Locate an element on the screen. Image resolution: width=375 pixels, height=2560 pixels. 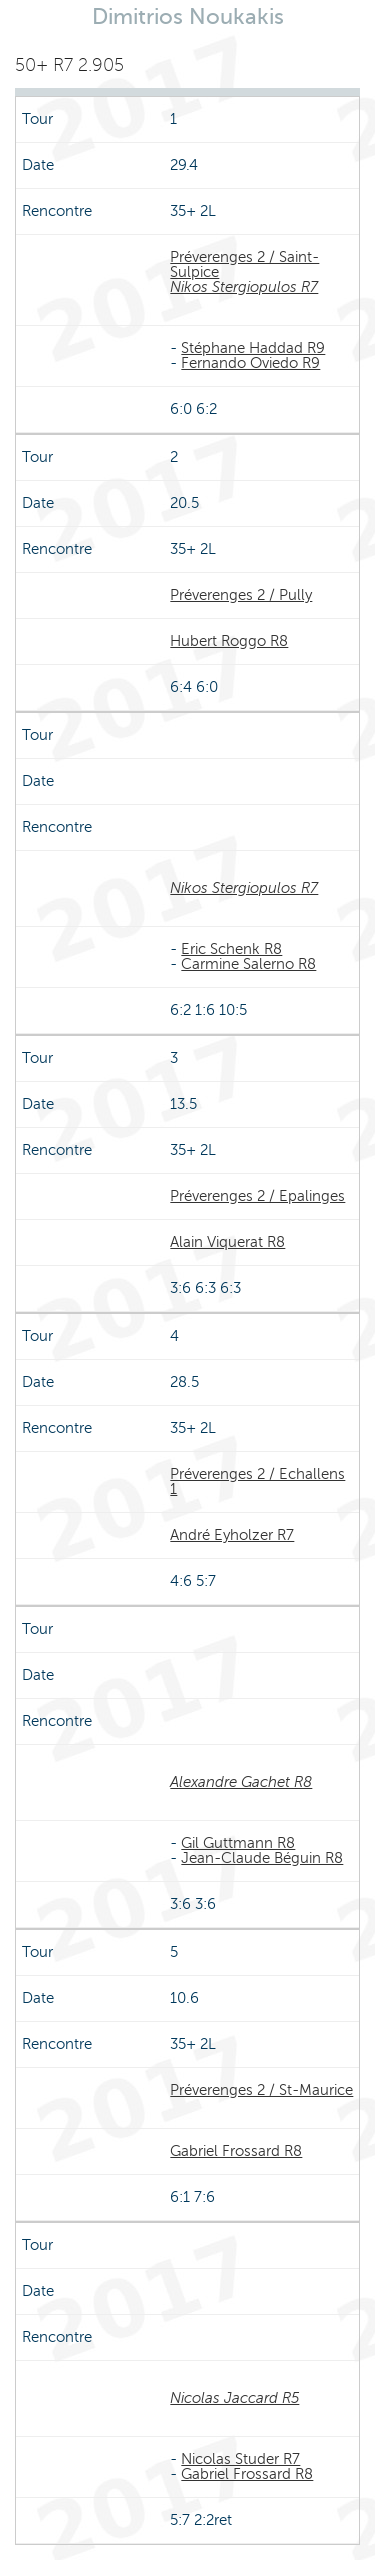
Préverenges 2 / St-Maurice is located at coordinates (261, 2090).